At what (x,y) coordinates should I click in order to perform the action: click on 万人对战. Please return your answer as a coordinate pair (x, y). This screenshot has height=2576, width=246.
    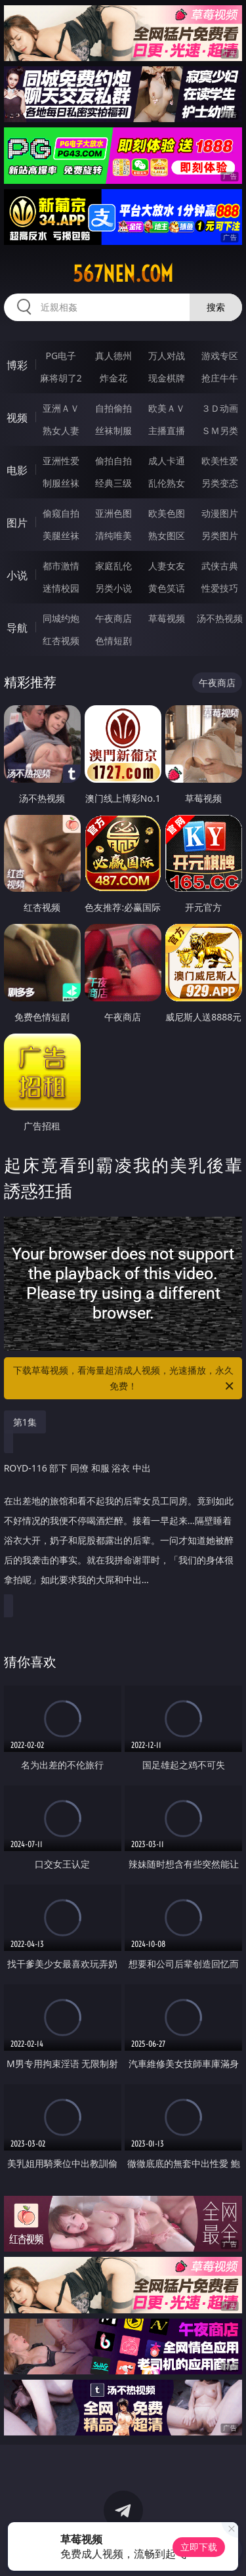
    Looking at the image, I should click on (166, 355).